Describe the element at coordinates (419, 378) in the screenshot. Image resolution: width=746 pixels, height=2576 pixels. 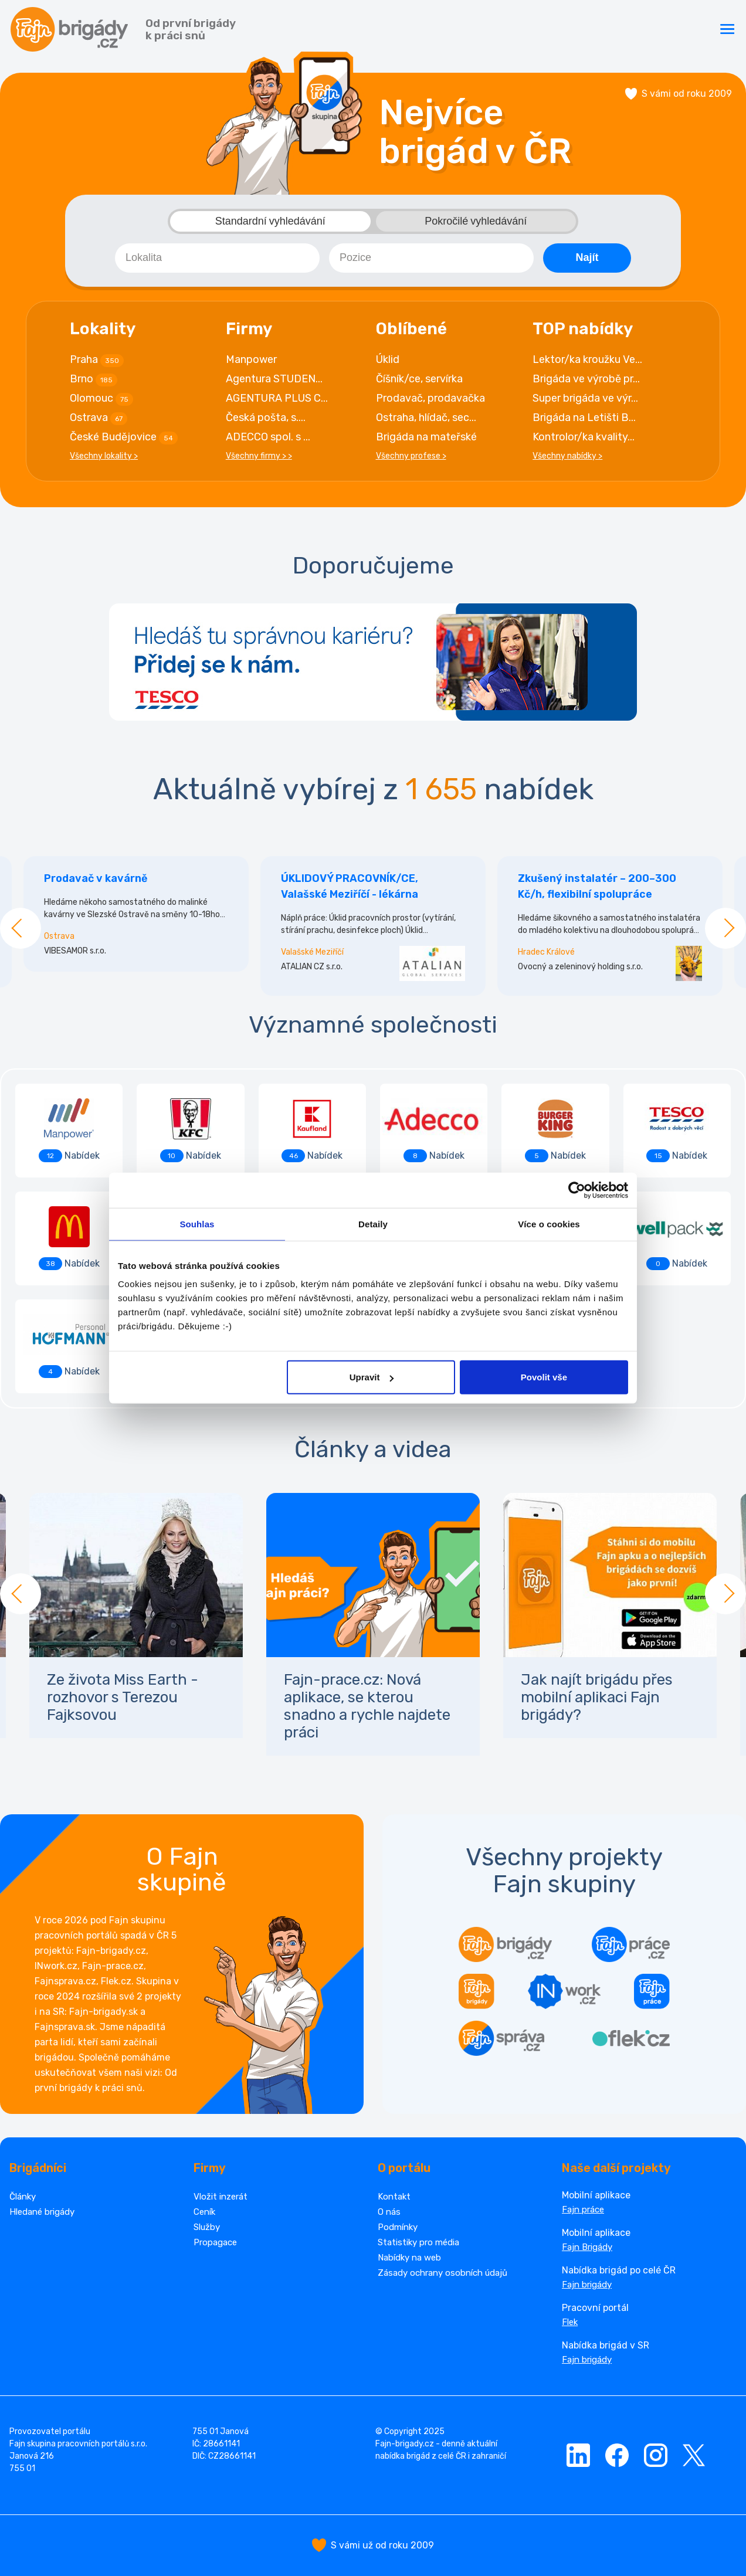
I see `Číšník/ce, servírka` at that location.